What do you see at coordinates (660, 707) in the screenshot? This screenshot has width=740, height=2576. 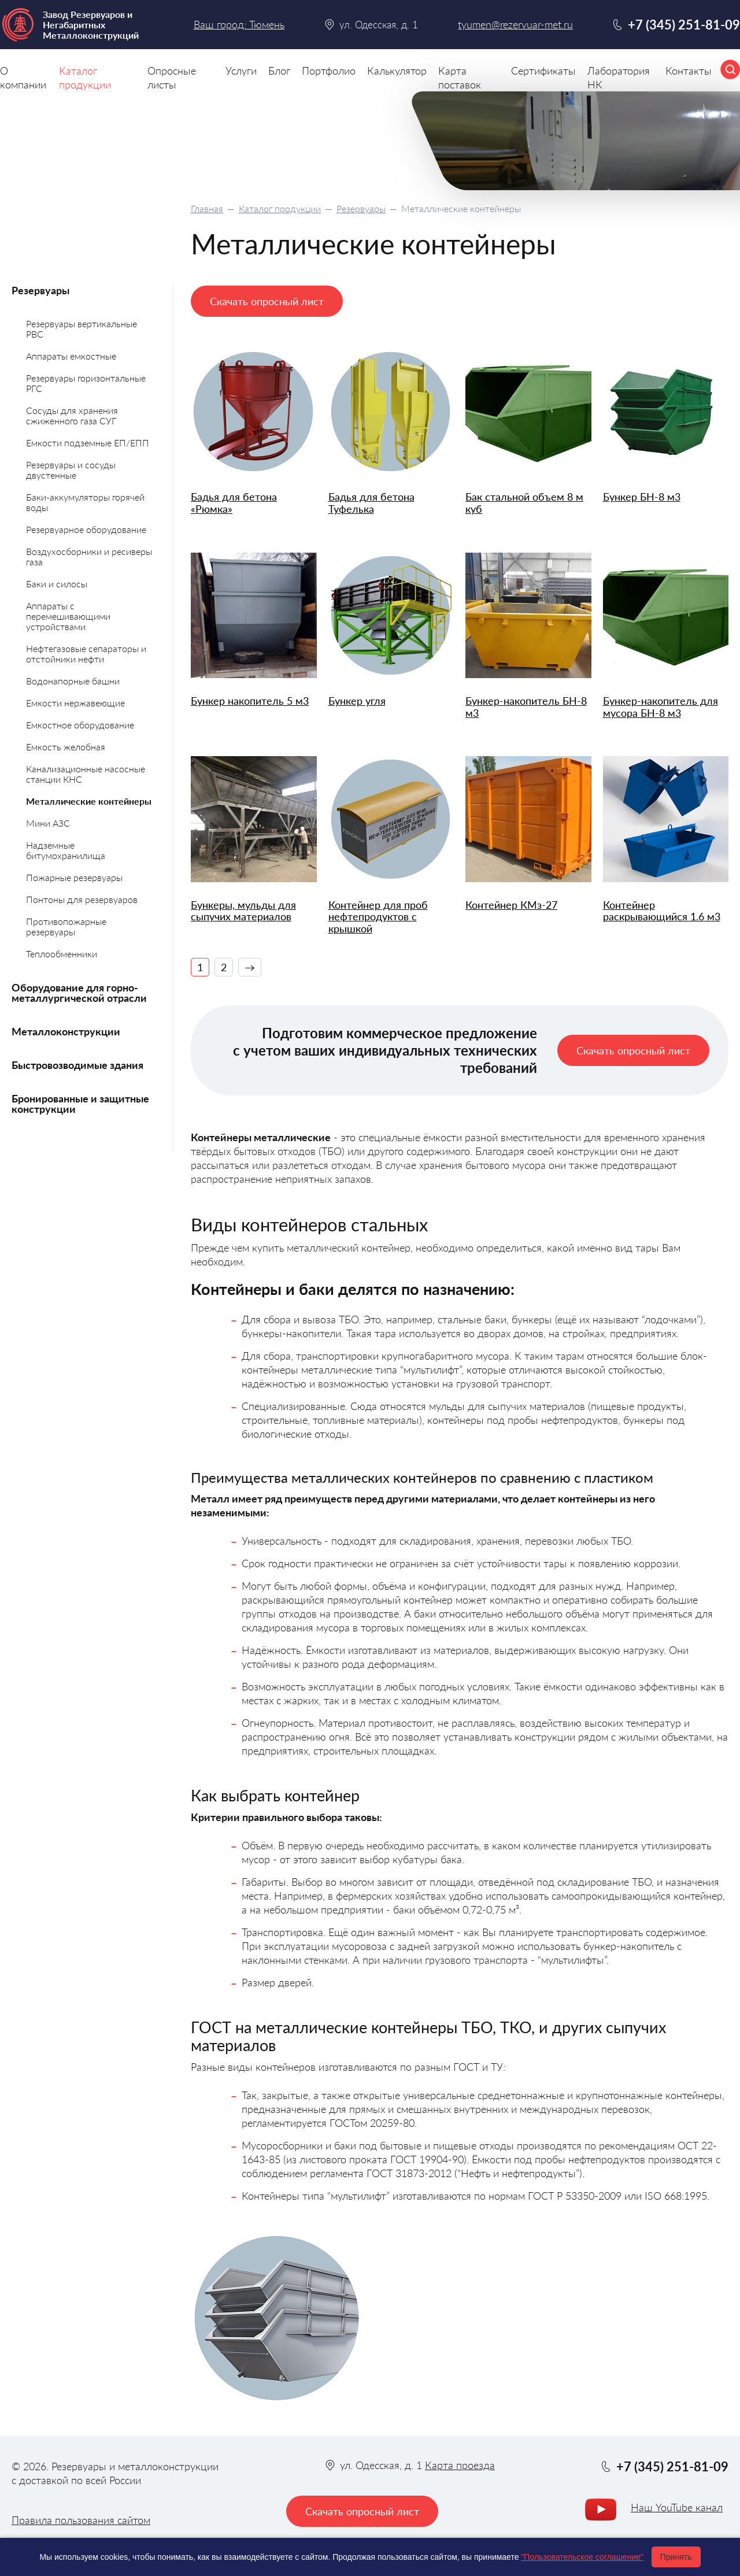 I see `Бункер-накопитель для мусора БН-8 м3` at bounding box center [660, 707].